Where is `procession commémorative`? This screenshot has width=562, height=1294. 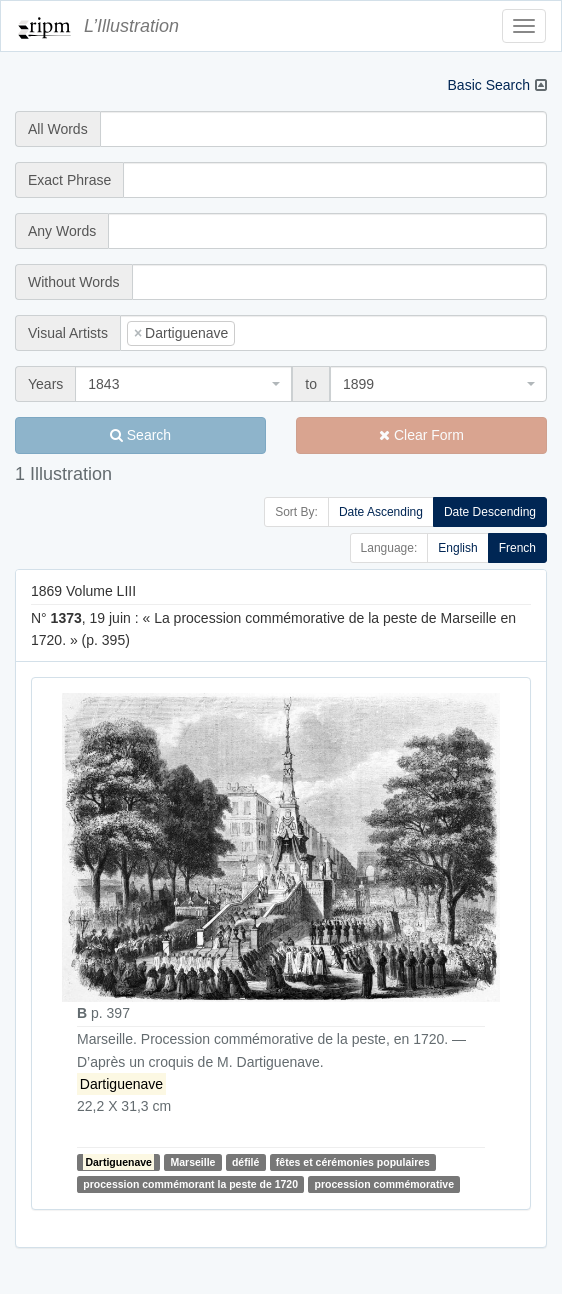
procession commémorative is located at coordinates (384, 1184).